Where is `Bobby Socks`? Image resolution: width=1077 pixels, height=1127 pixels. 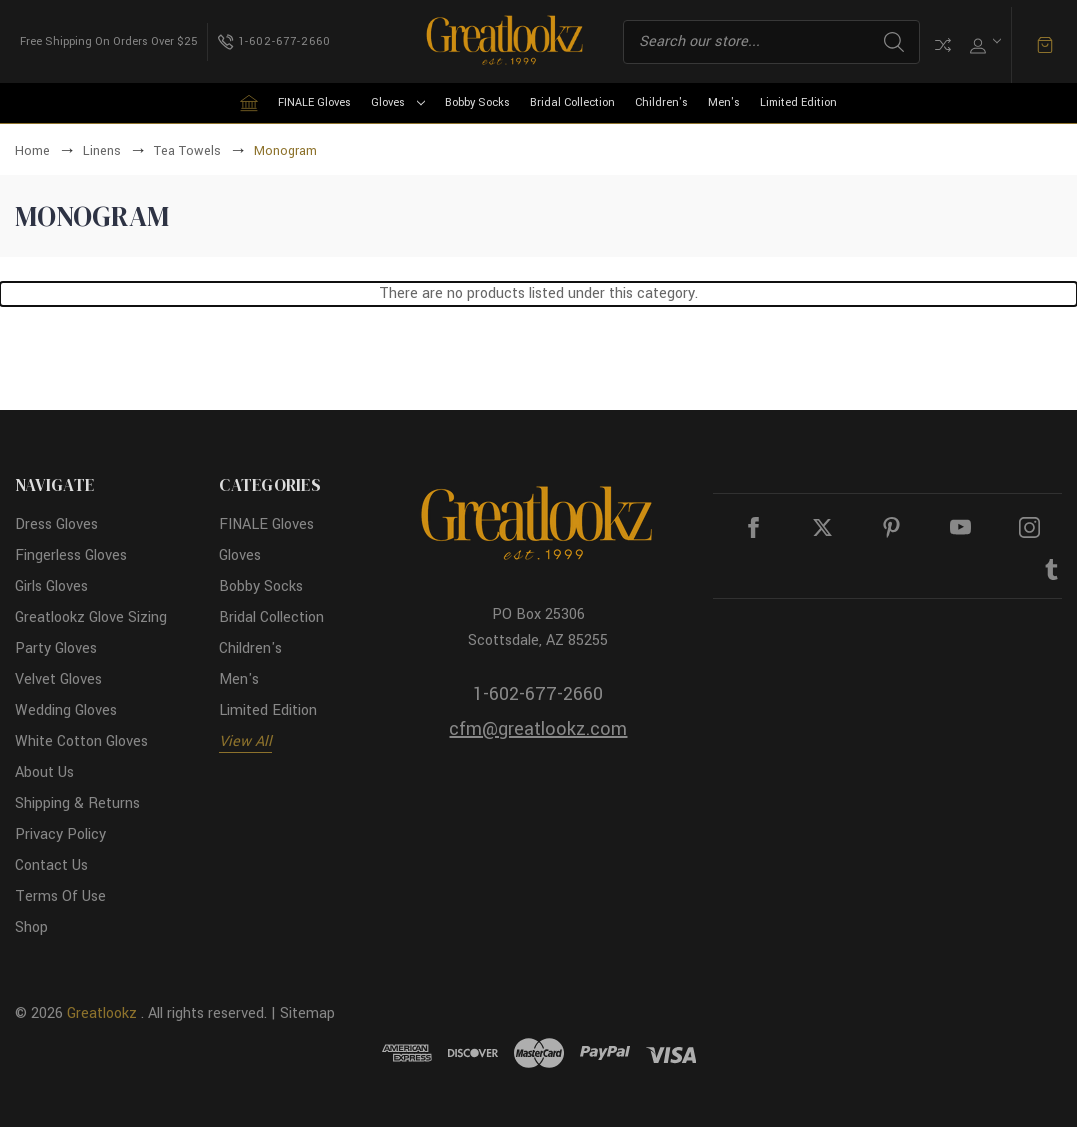 Bobby Socks is located at coordinates (477, 102).